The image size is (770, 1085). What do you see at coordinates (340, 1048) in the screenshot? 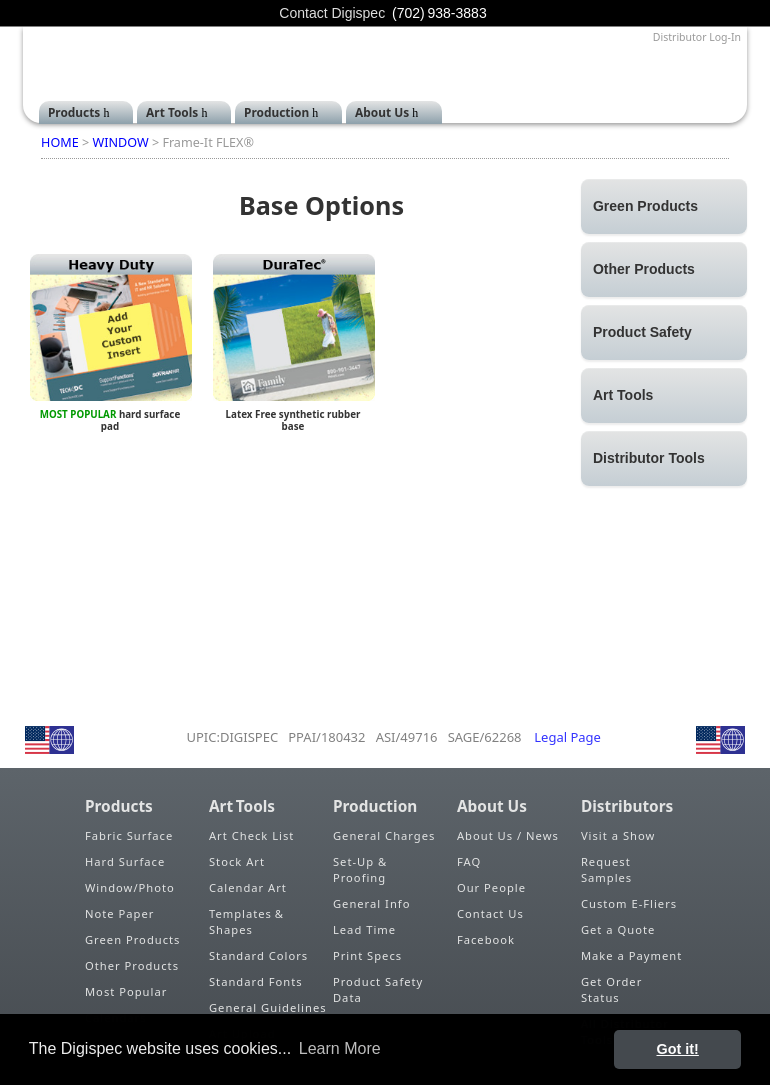
I see `Learn More [button]` at bounding box center [340, 1048].